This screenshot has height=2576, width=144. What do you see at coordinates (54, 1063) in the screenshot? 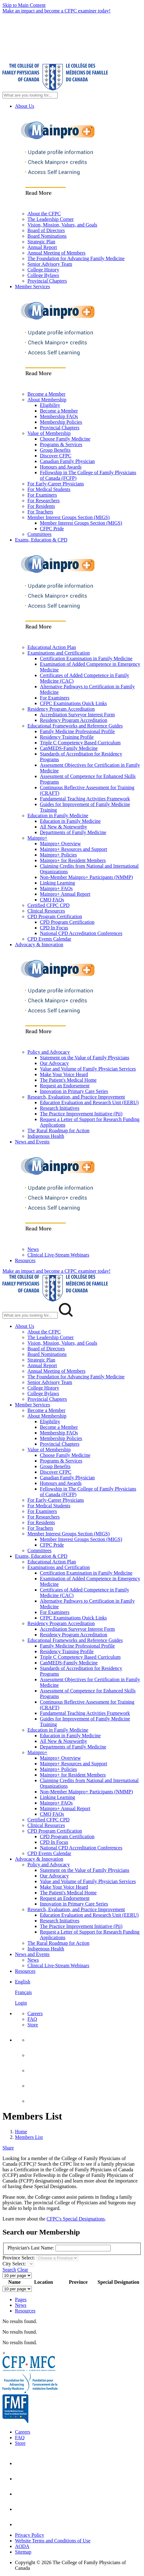
I see `Our Advocacy` at bounding box center [54, 1063].